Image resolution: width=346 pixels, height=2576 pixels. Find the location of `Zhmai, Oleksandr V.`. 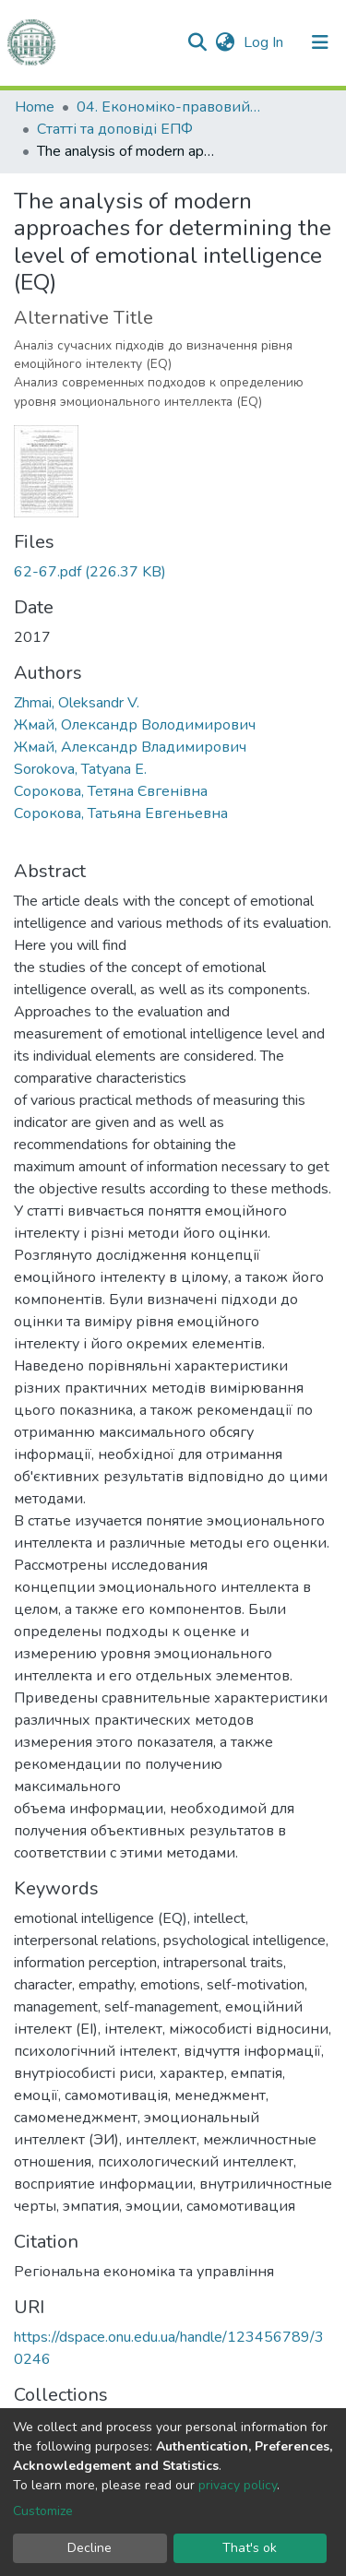

Zhmai, Oleksandr V. is located at coordinates (76, 703).